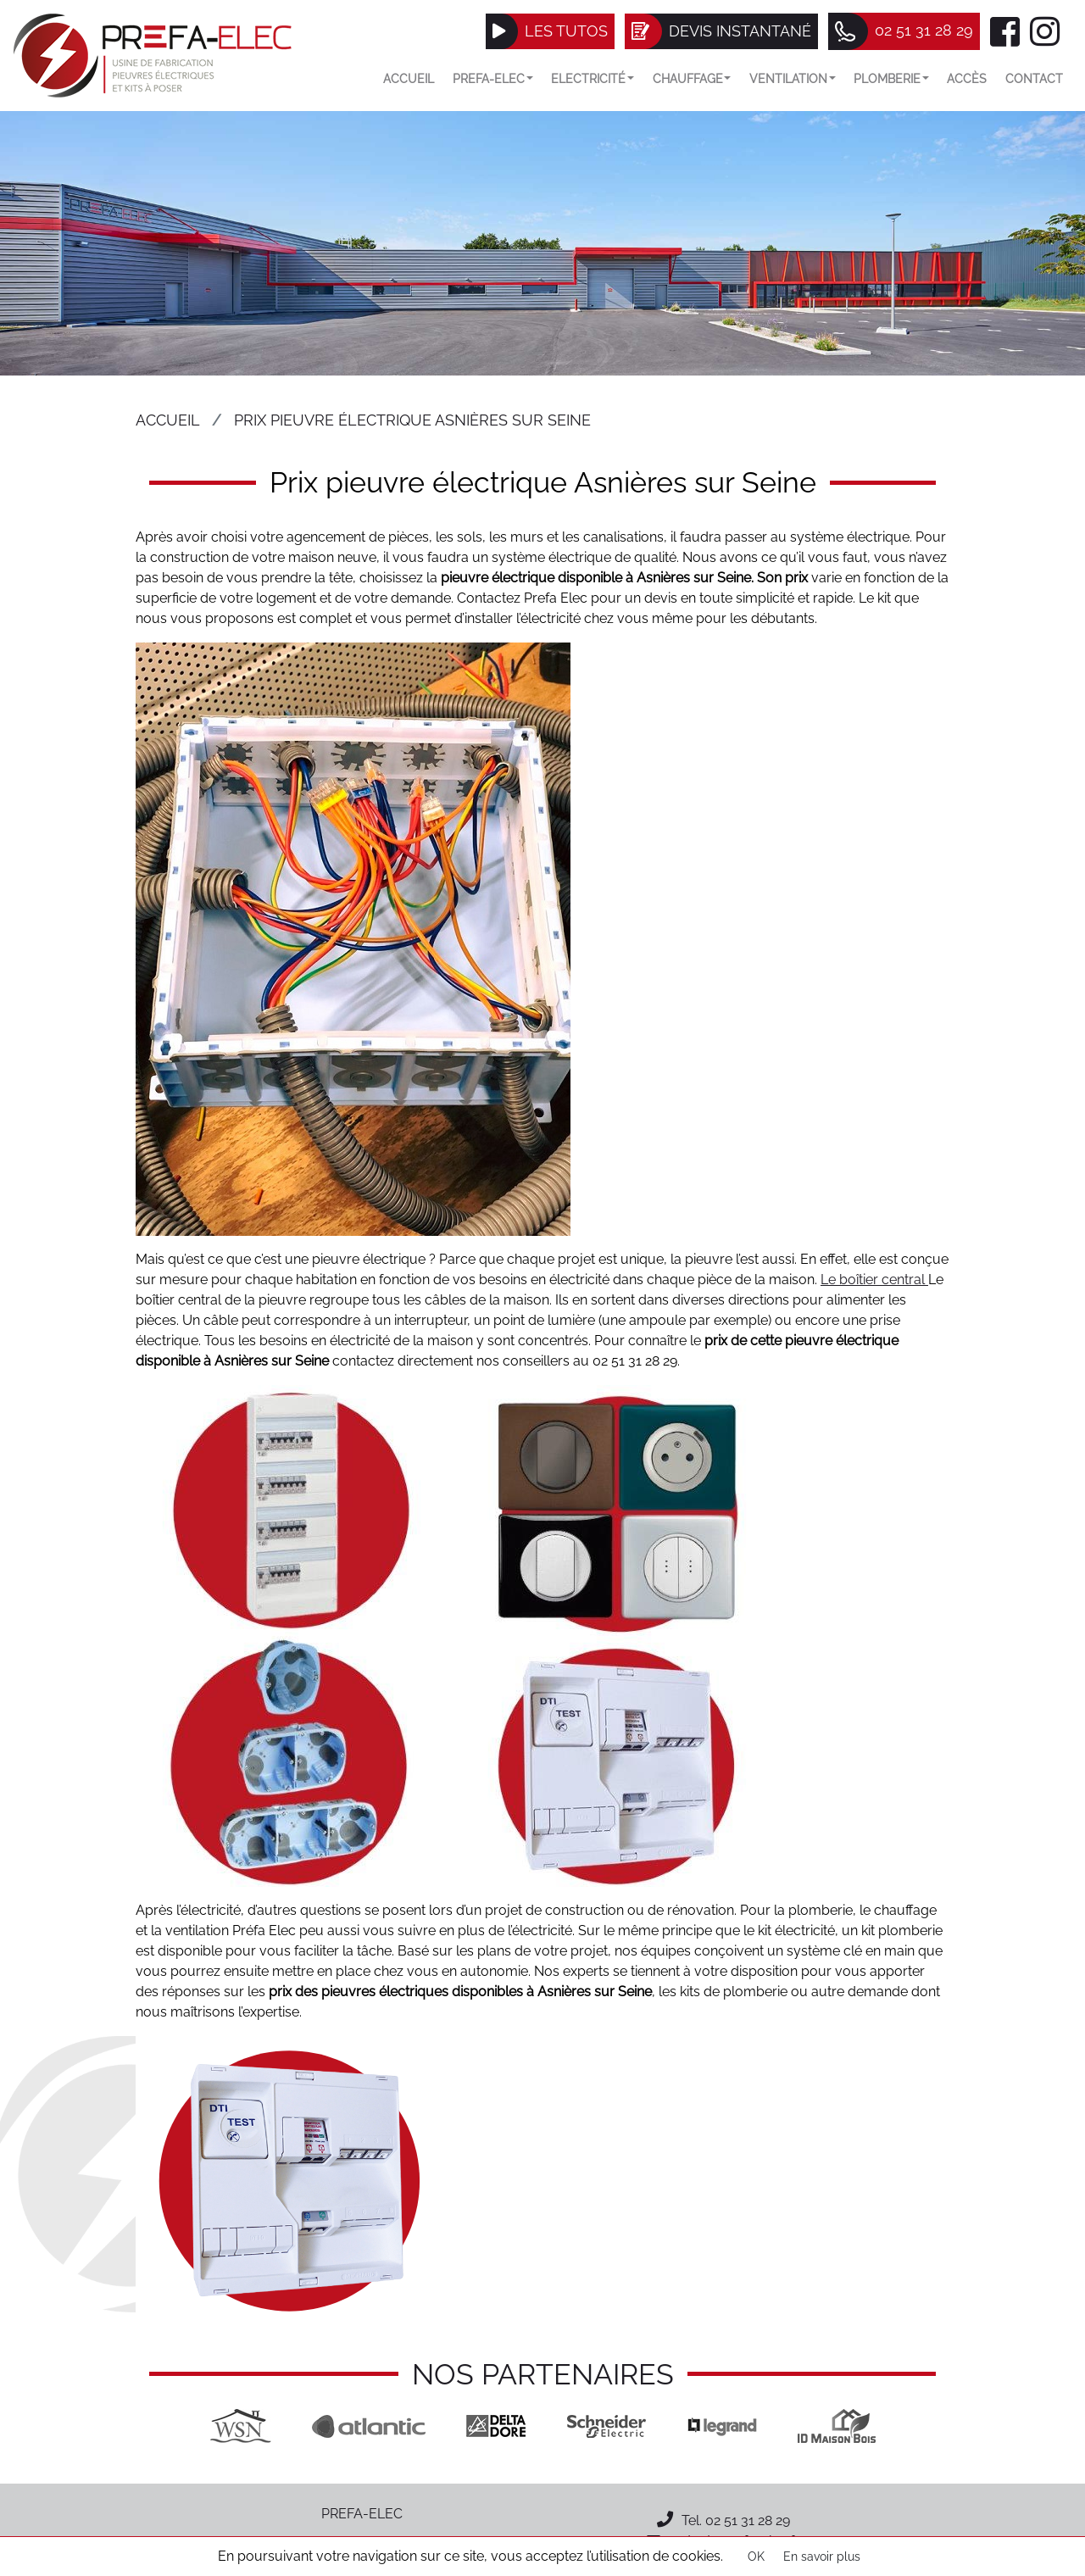  I want to click on Electricité, so click(592, 78).